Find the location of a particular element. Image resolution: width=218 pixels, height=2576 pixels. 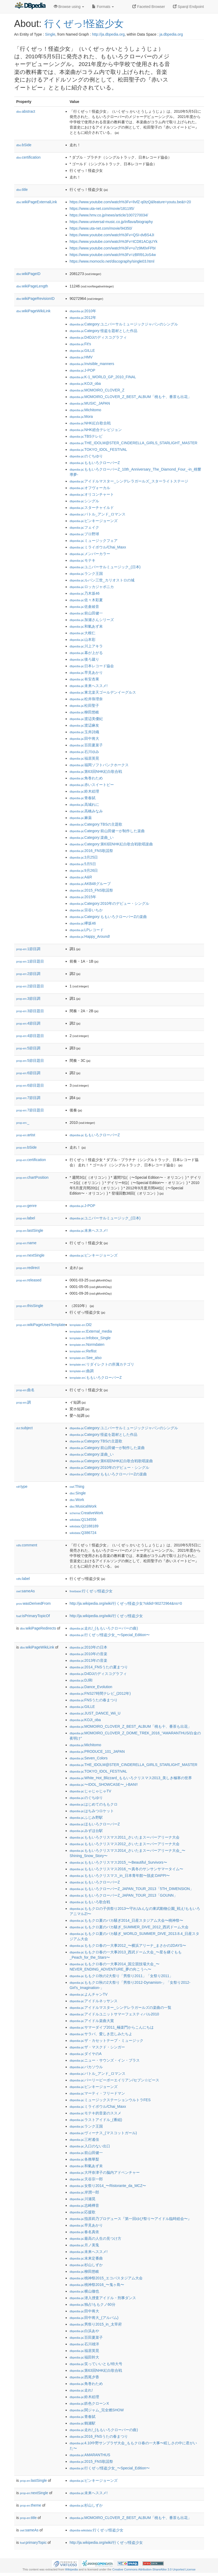

:未来へススメ! is located at coordinates (89, 686).